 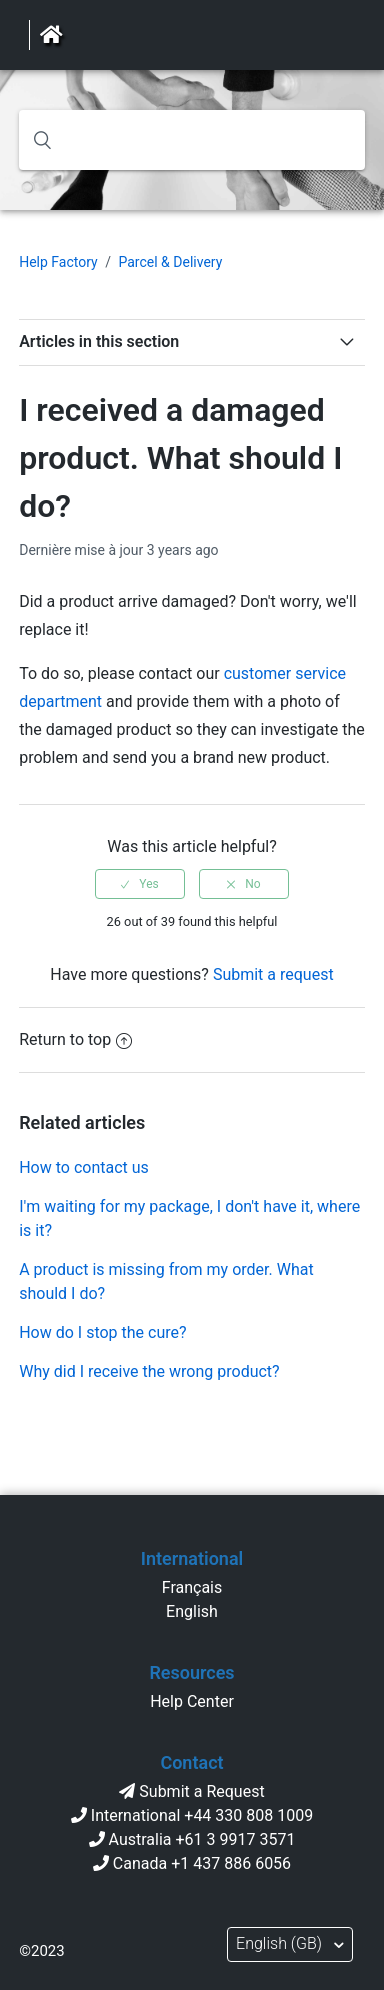 I want to click on Help Factory, so click(x=58, y=262).